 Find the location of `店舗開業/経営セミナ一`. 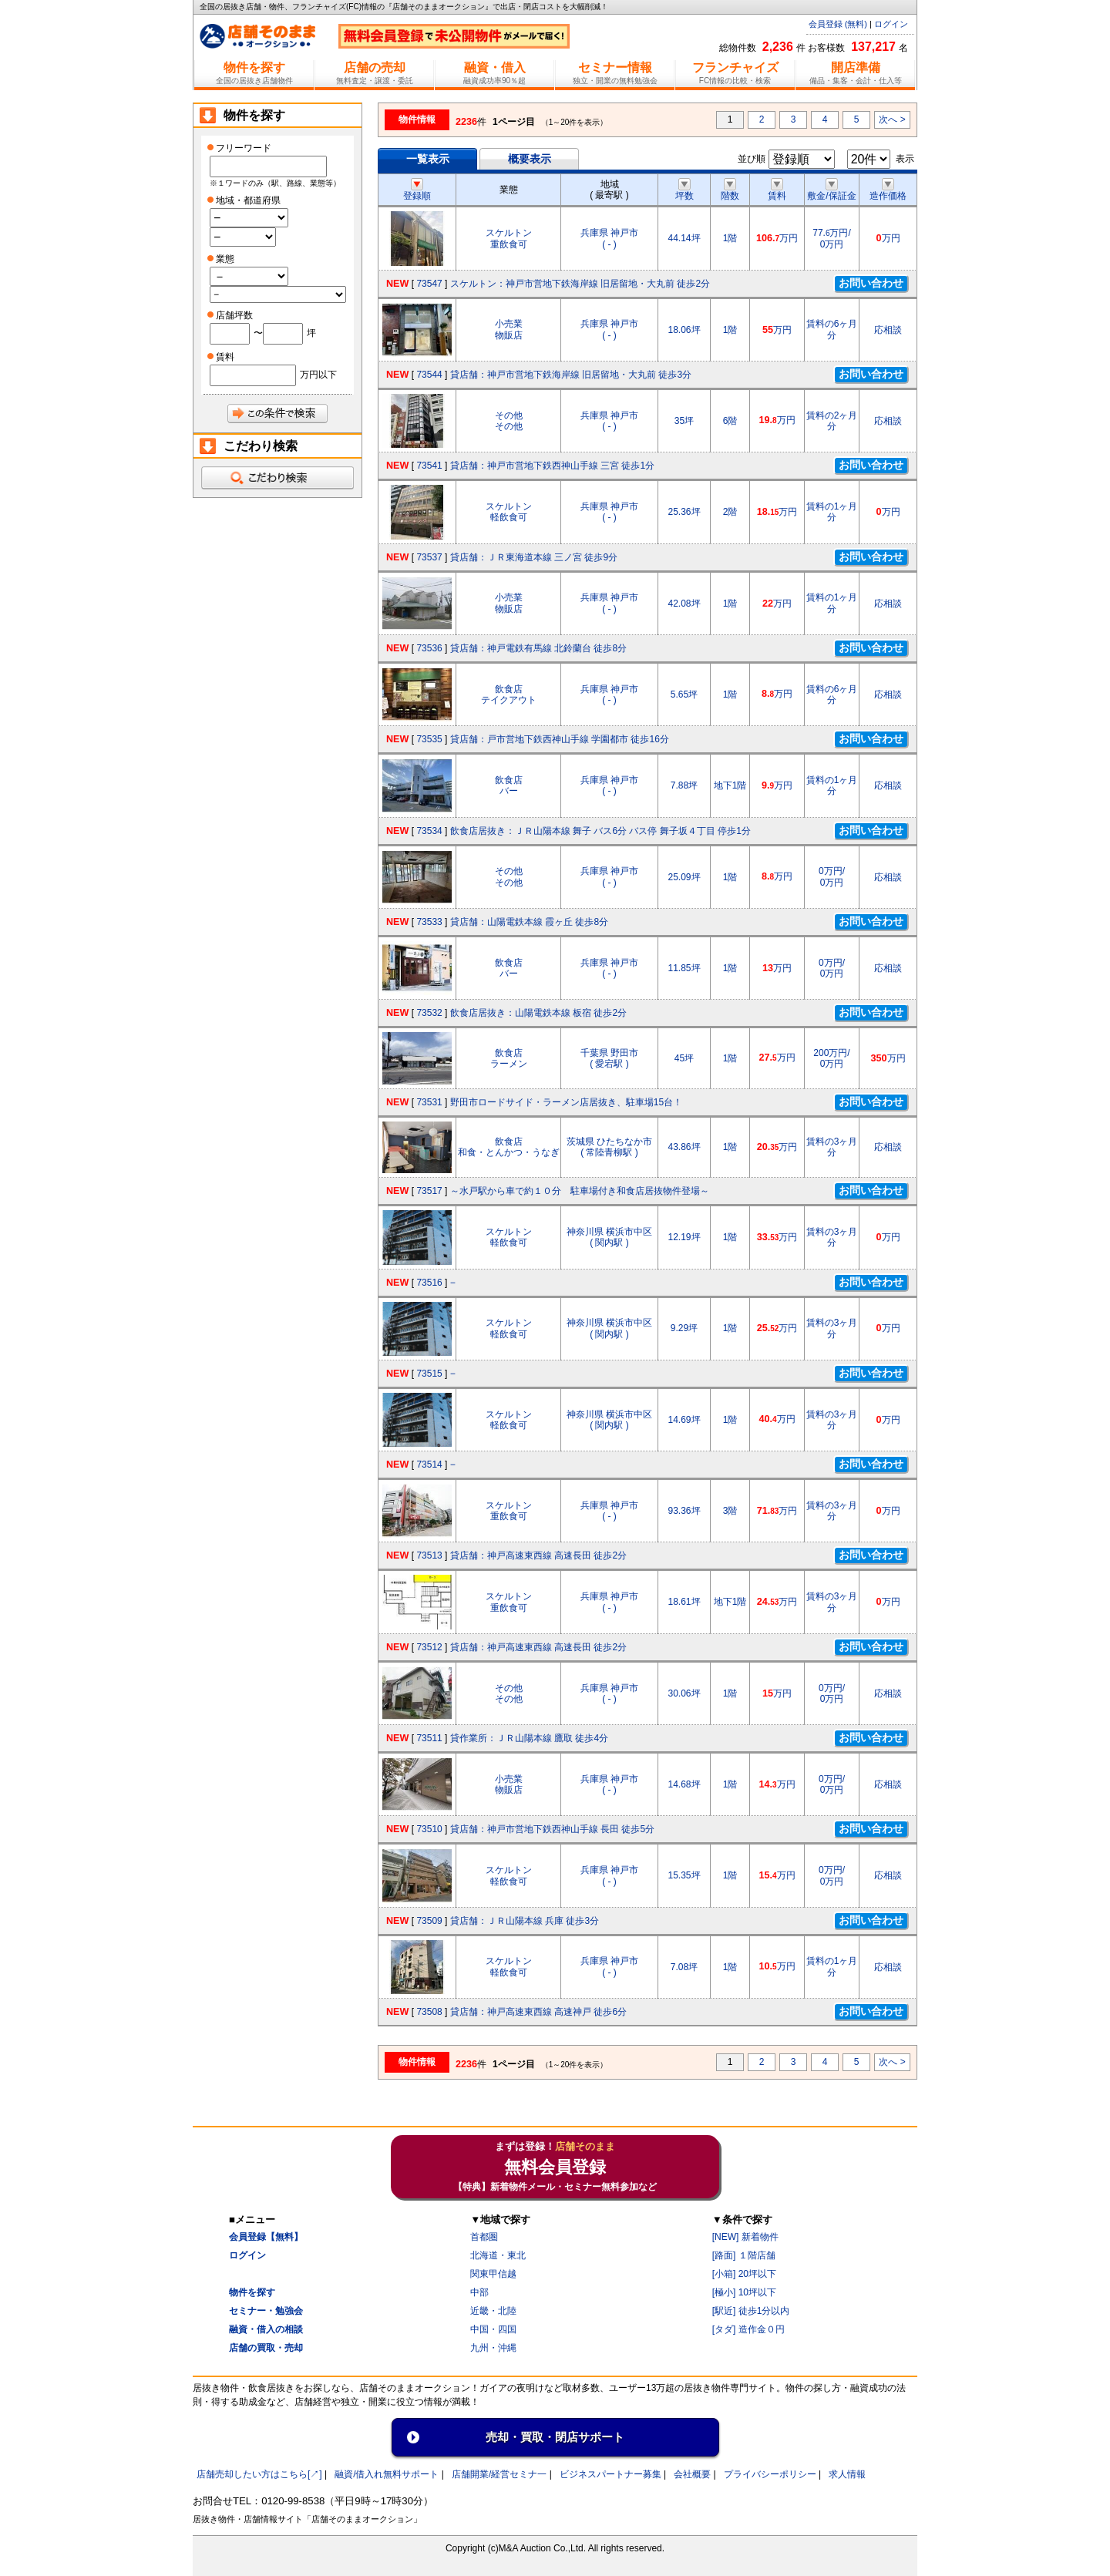

店舗開業/経営セミナ一 is located at coordinates (499, 2474).